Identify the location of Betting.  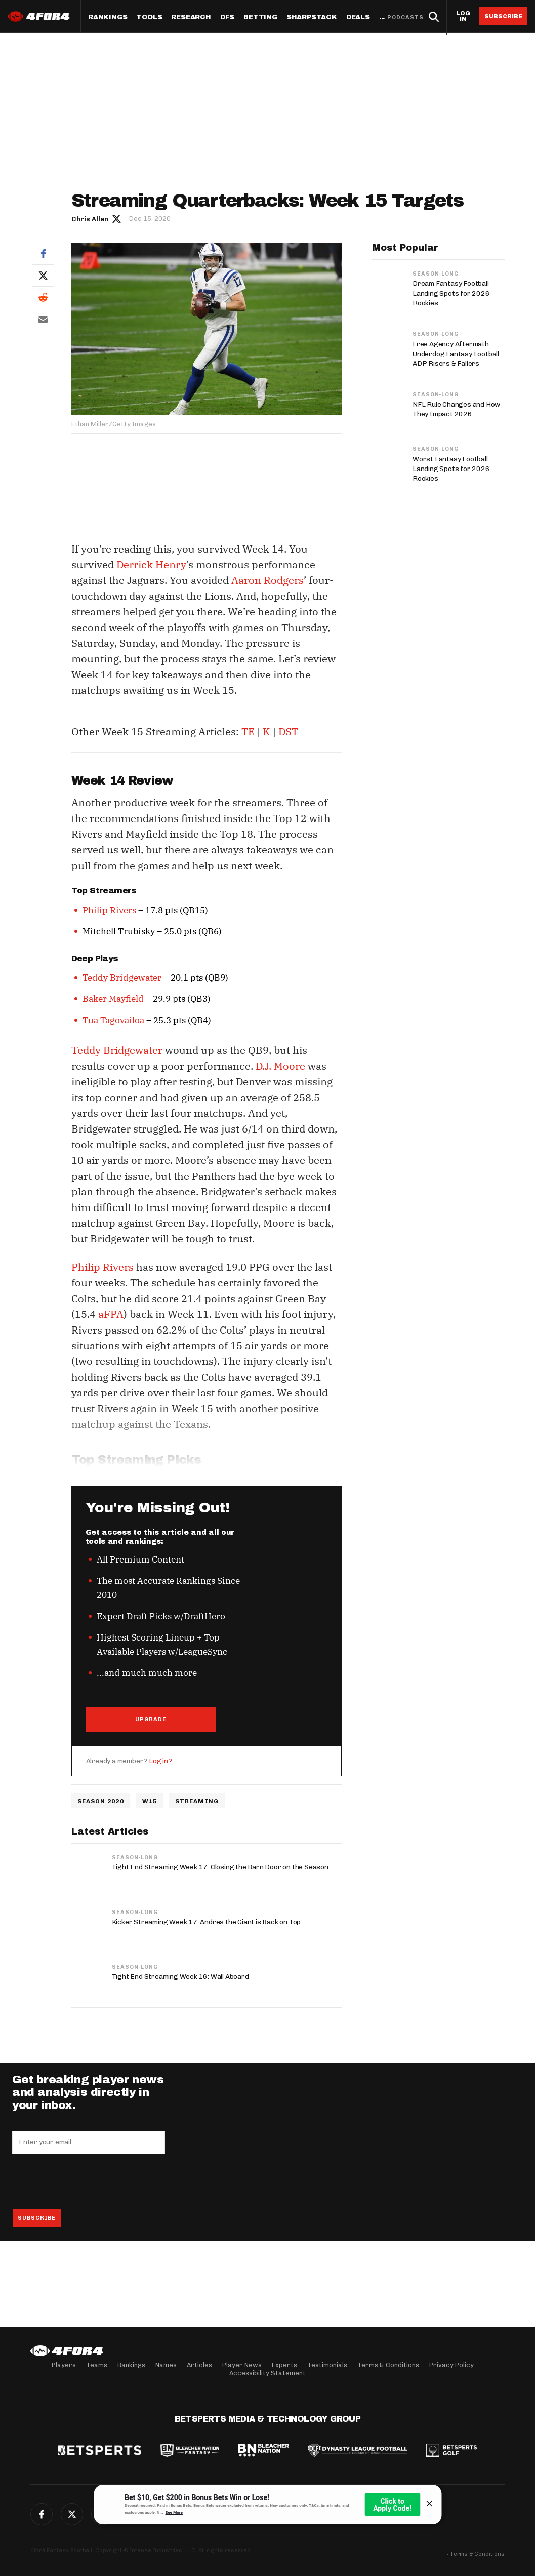
(260, 17).